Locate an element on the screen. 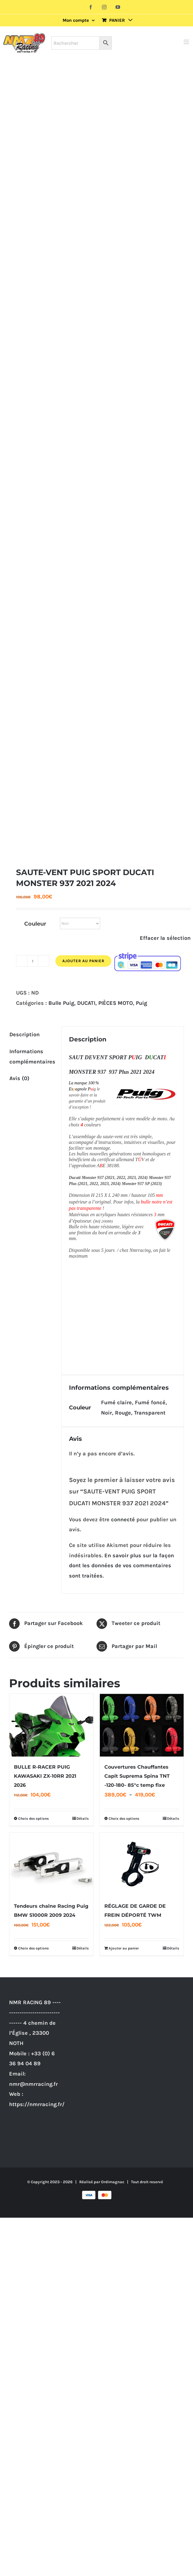 The width and height of the screenshot is (193, 2576). BULLE R-RACER PUIG KAWASAKI ZX-10RR 2021 2026 is located at coordinates (45, 1774).